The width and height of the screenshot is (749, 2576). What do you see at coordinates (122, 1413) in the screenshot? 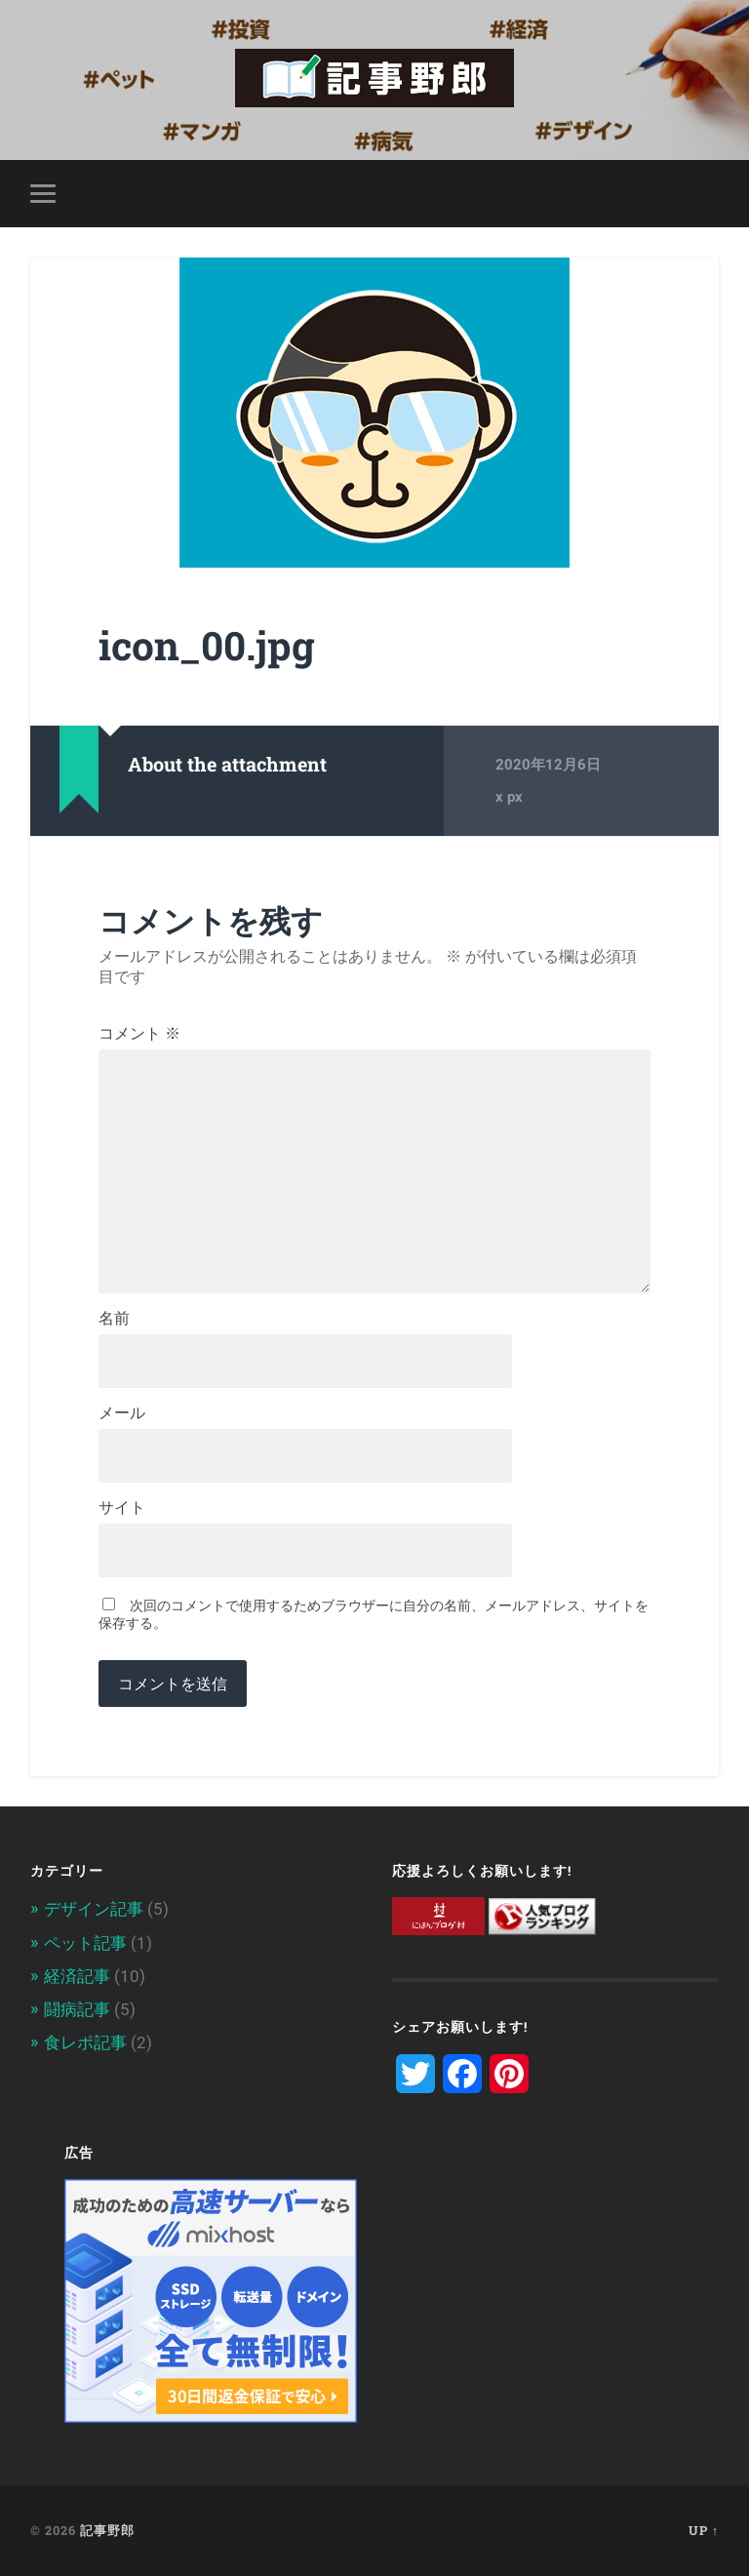
I see `メール` at bounding box center [122, 1413].